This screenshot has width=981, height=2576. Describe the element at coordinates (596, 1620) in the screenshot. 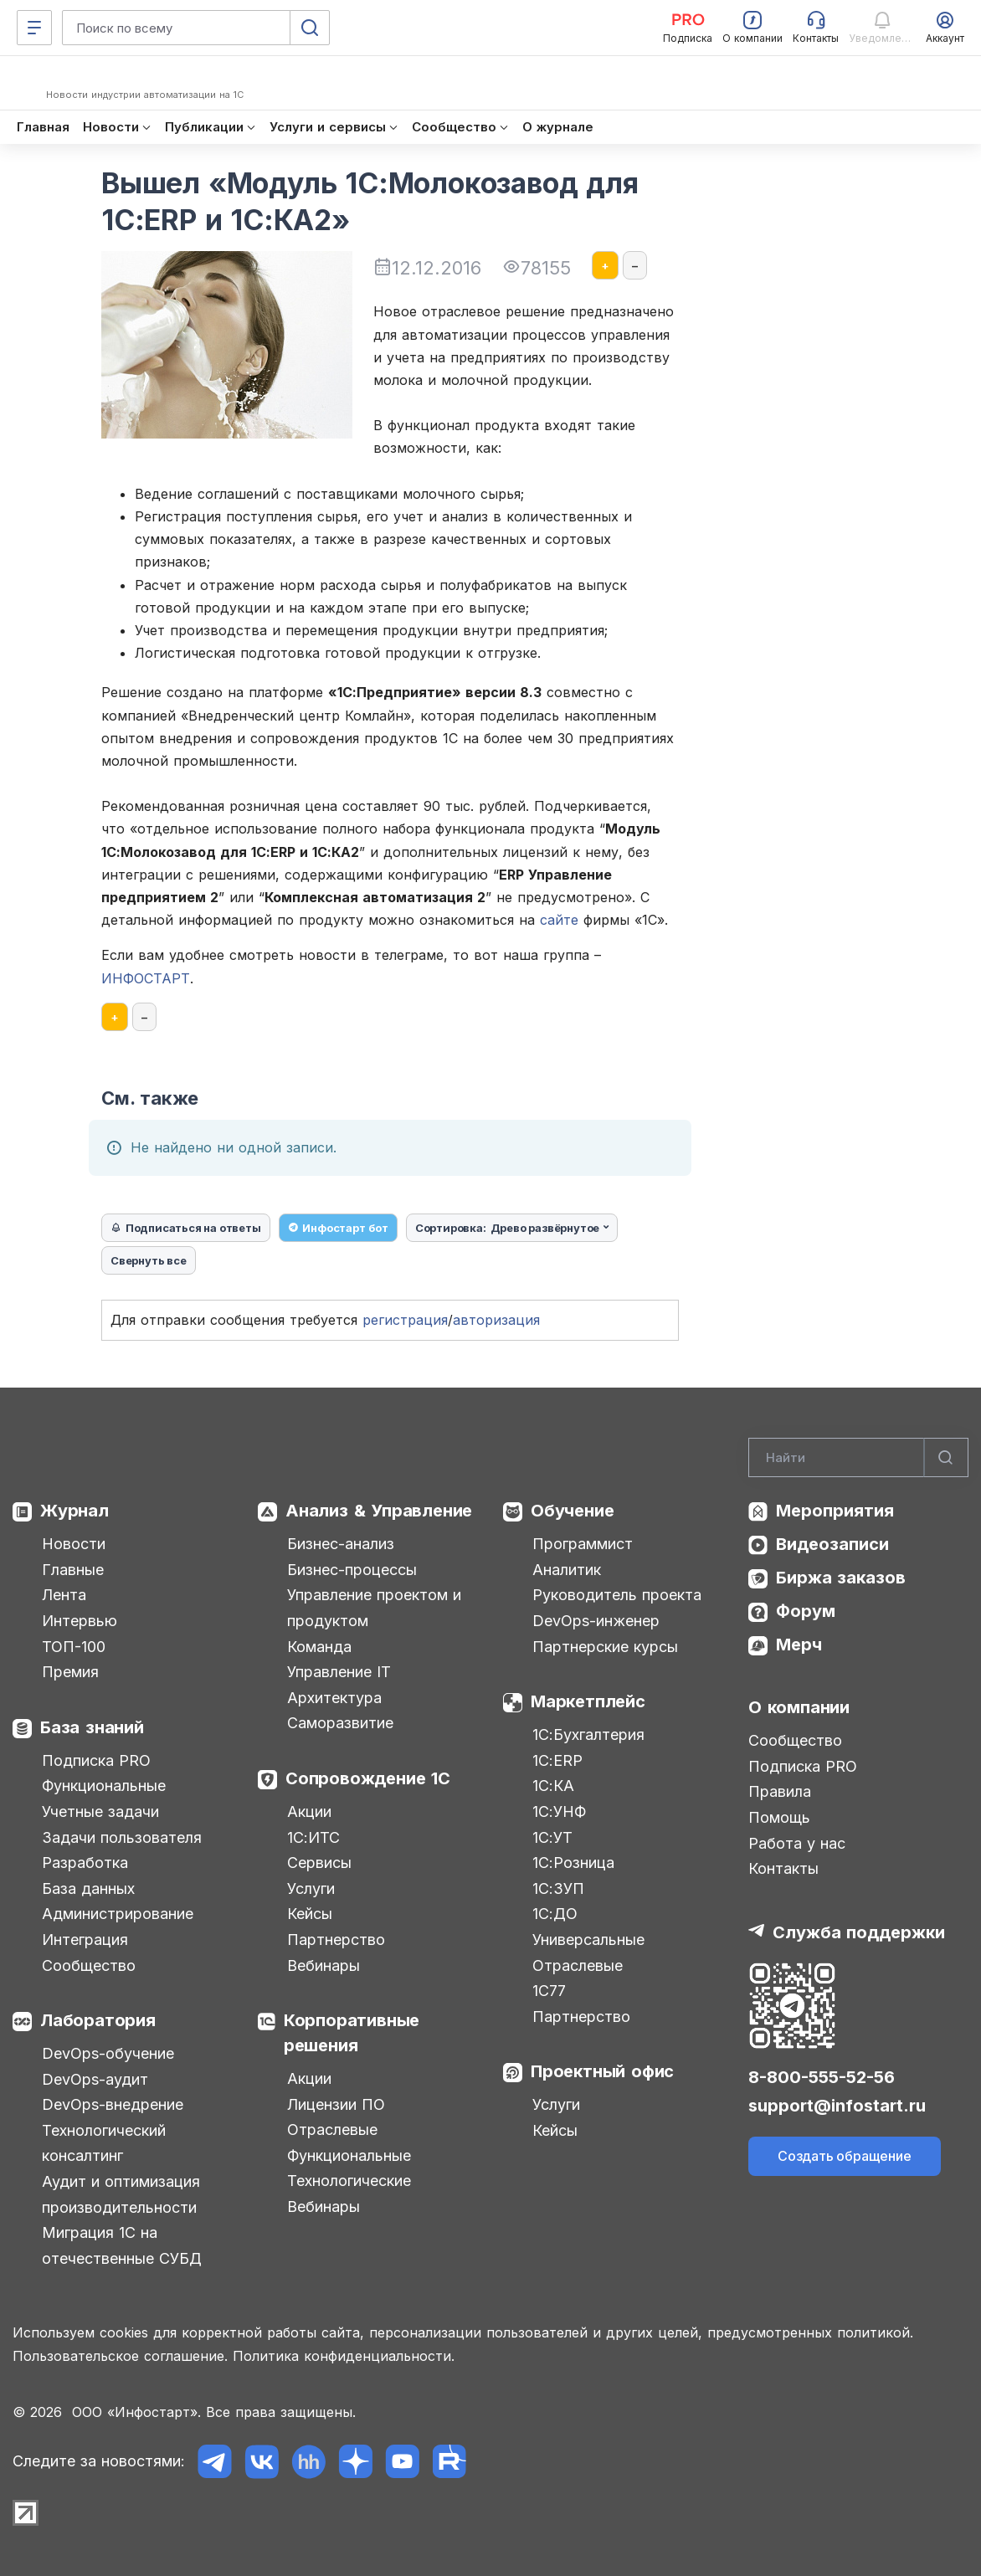

I see `DevOps-инженер` at that location.